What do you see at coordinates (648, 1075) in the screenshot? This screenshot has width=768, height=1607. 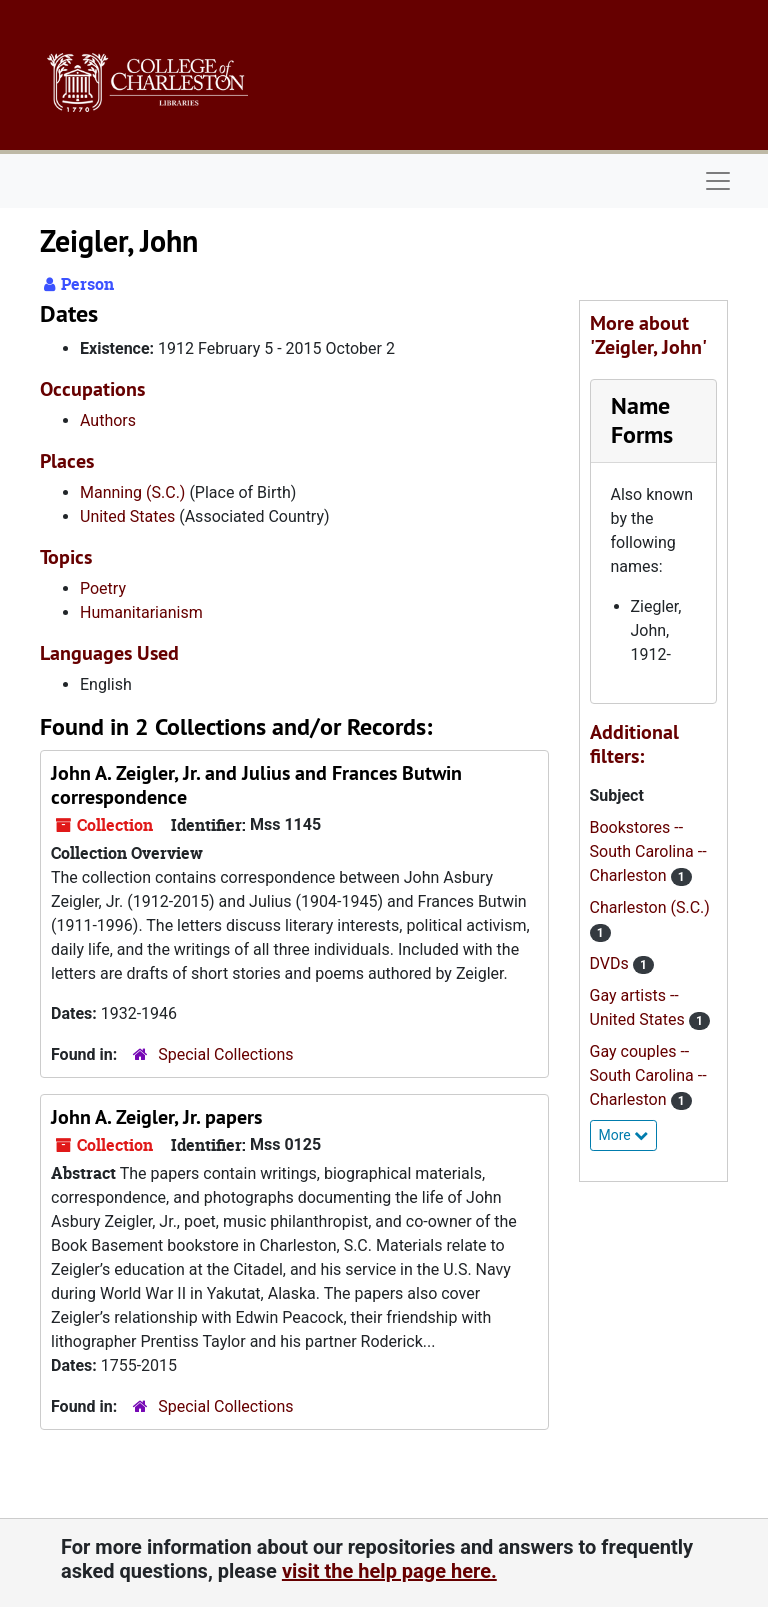 I see `Gay couples -- South Carolina -- Charleston` at bounding box center [648, 1075].